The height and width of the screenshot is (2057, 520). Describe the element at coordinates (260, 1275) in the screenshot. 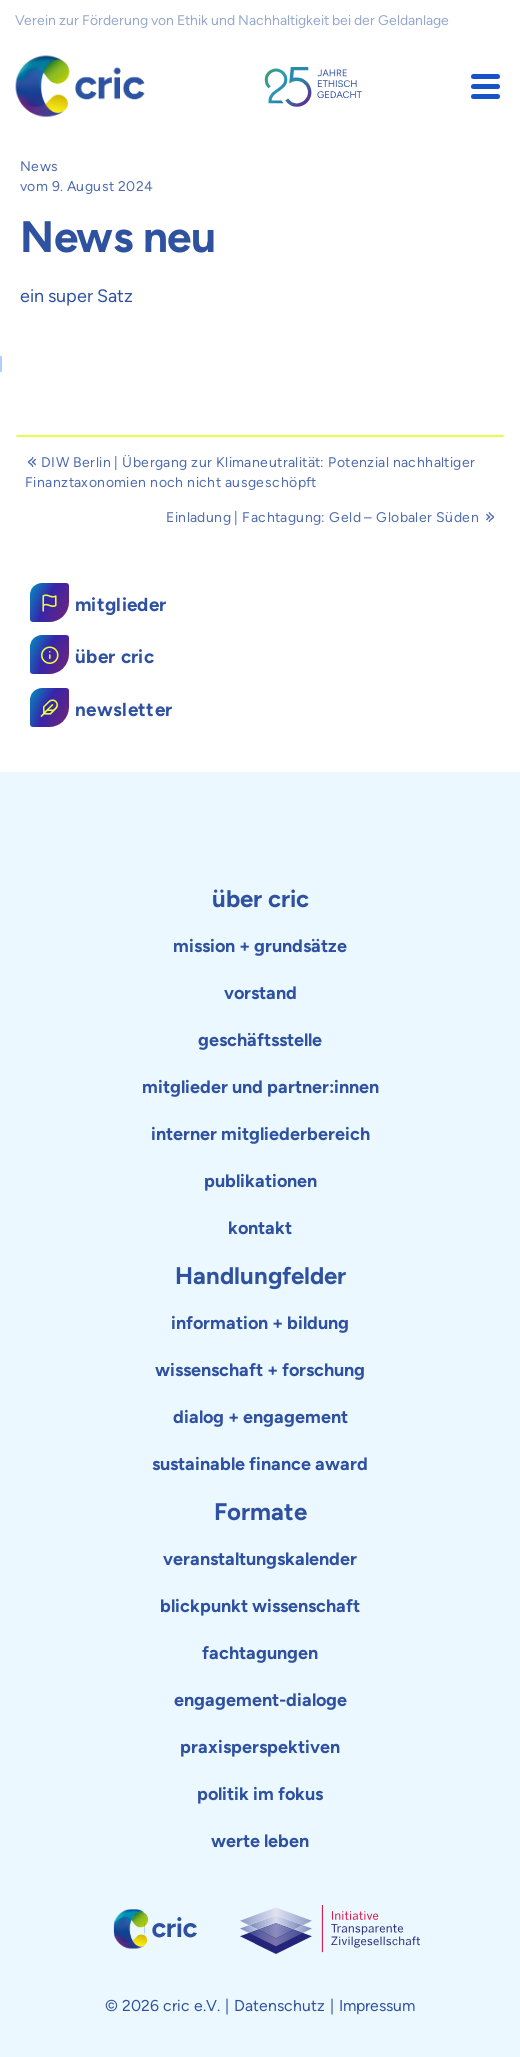

I see `Handlungfelder` at that location.